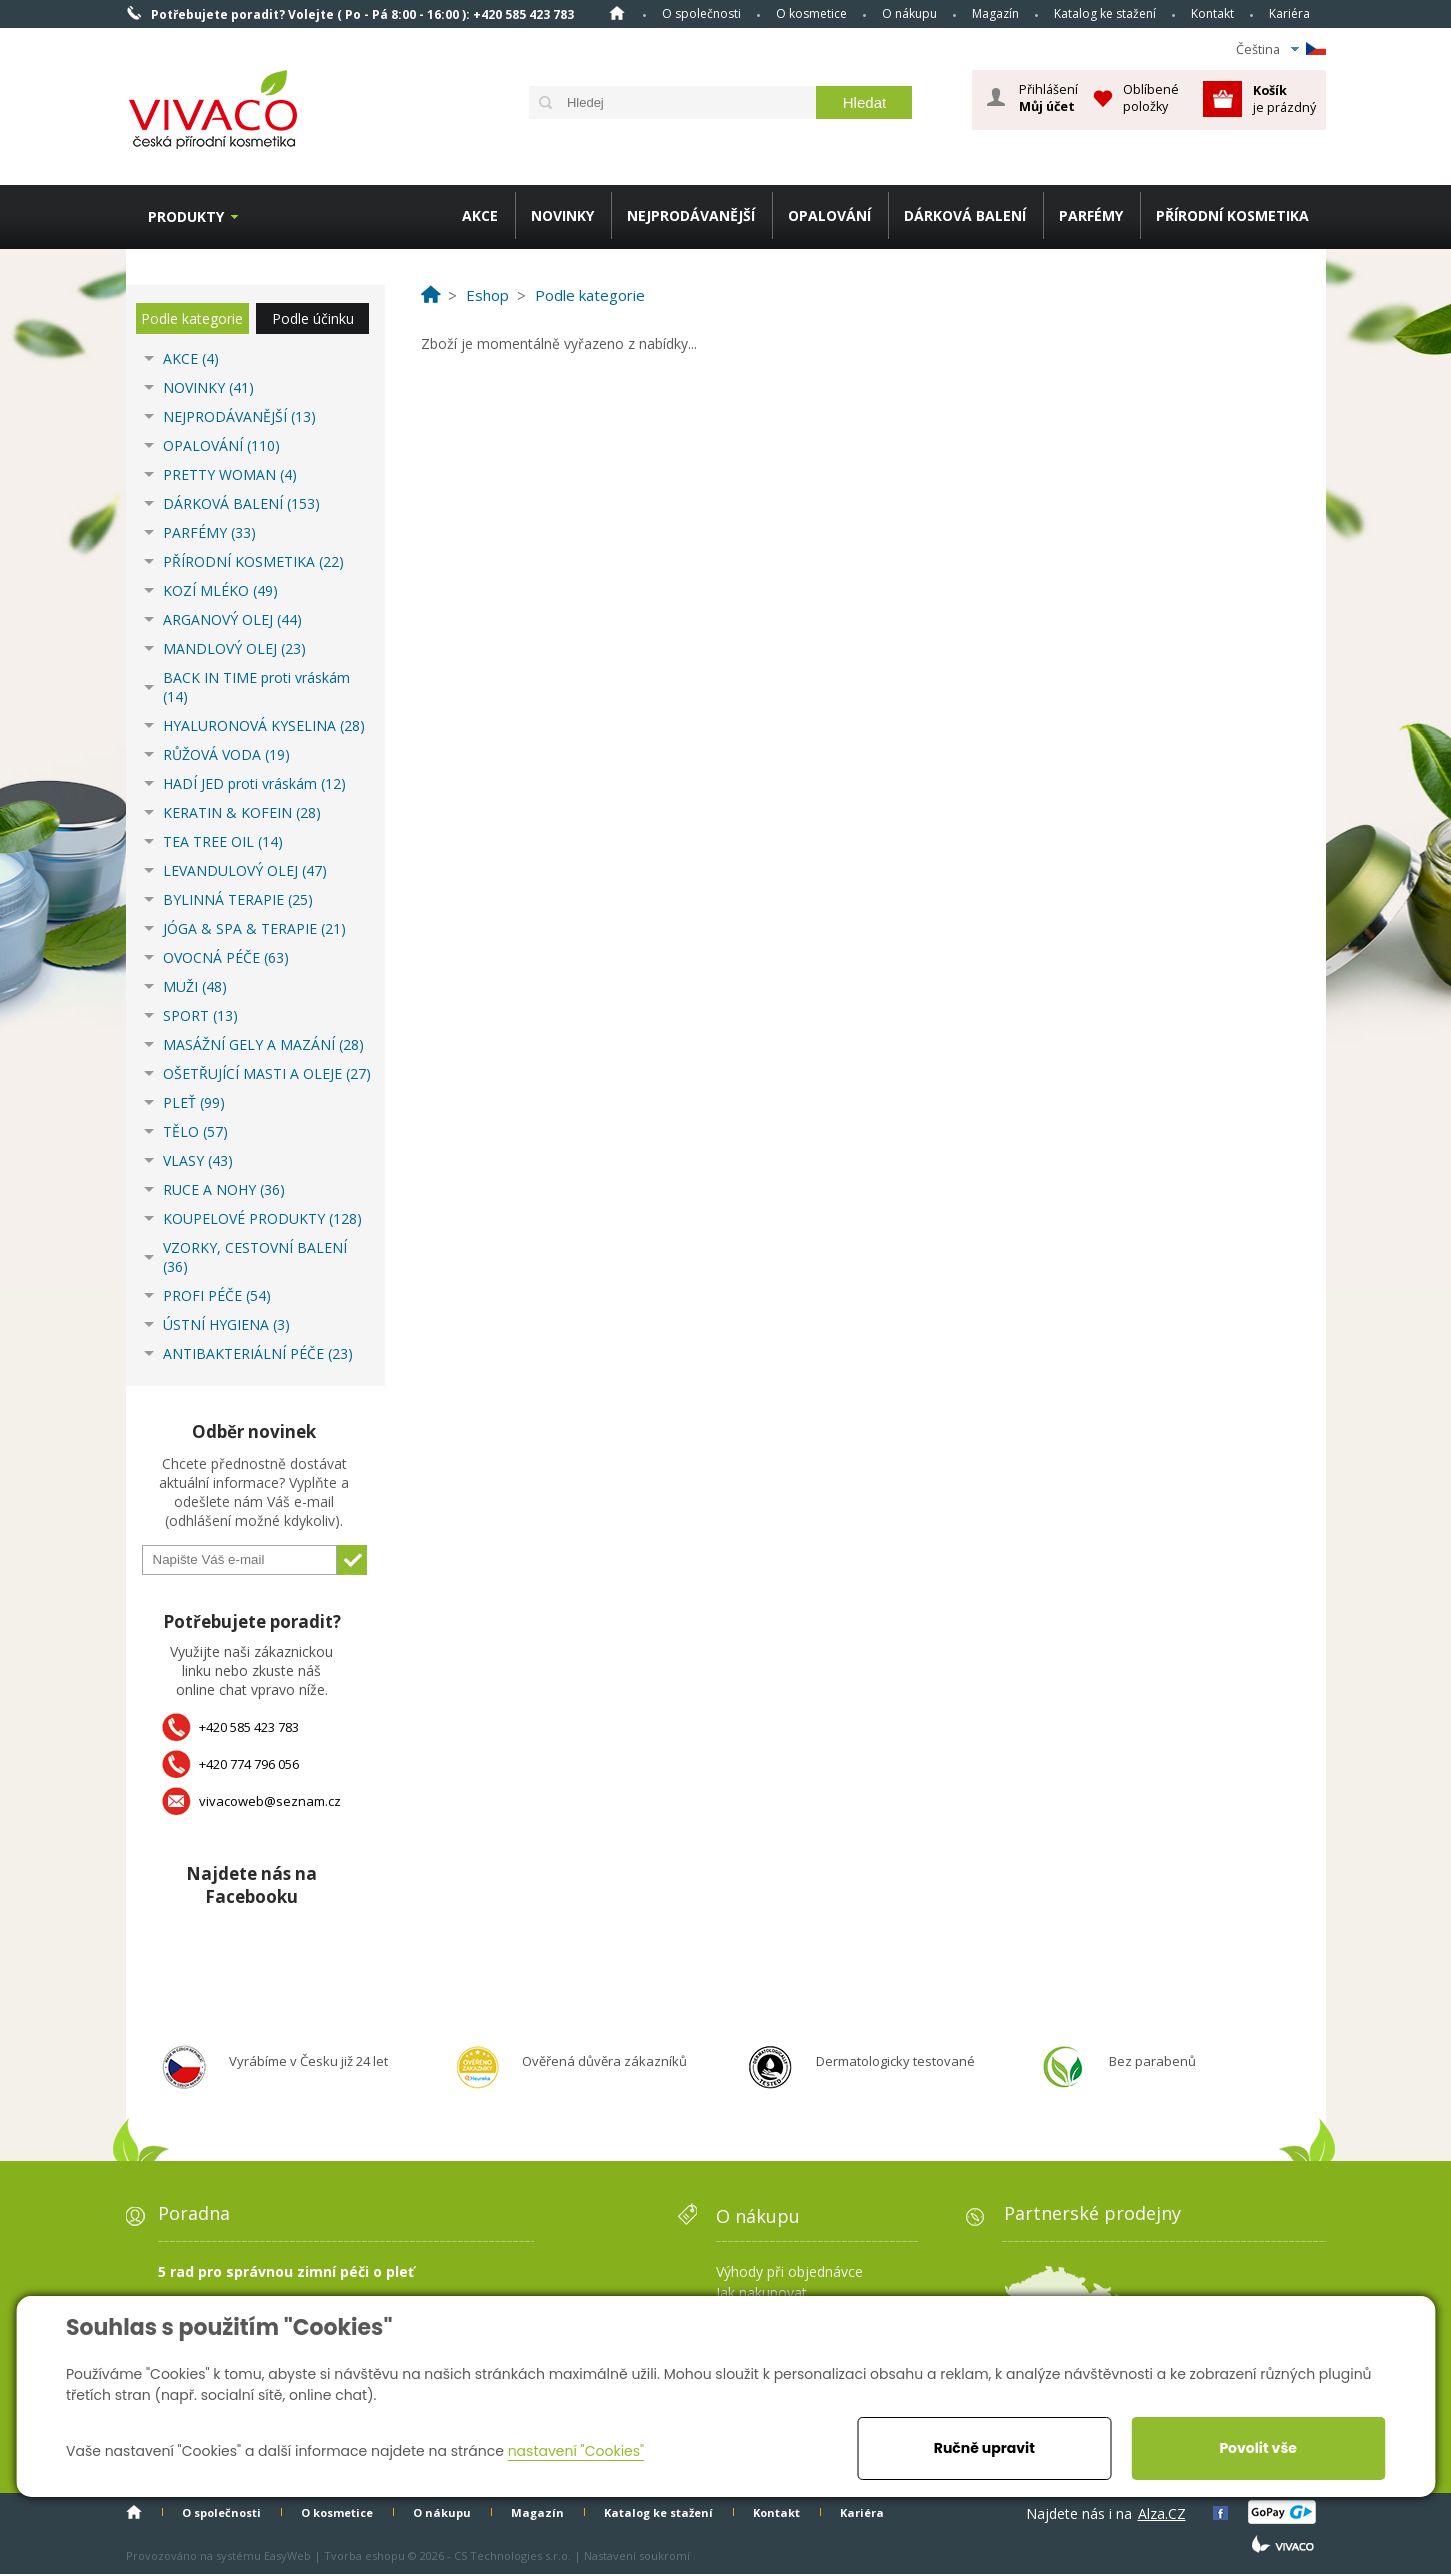 This screenshot has height=2574, width=1451. What do you see at coordinates (576, 2451) in the screenshot?
I see `nastavení "Cookies"` at bounding box center [576, 2451].